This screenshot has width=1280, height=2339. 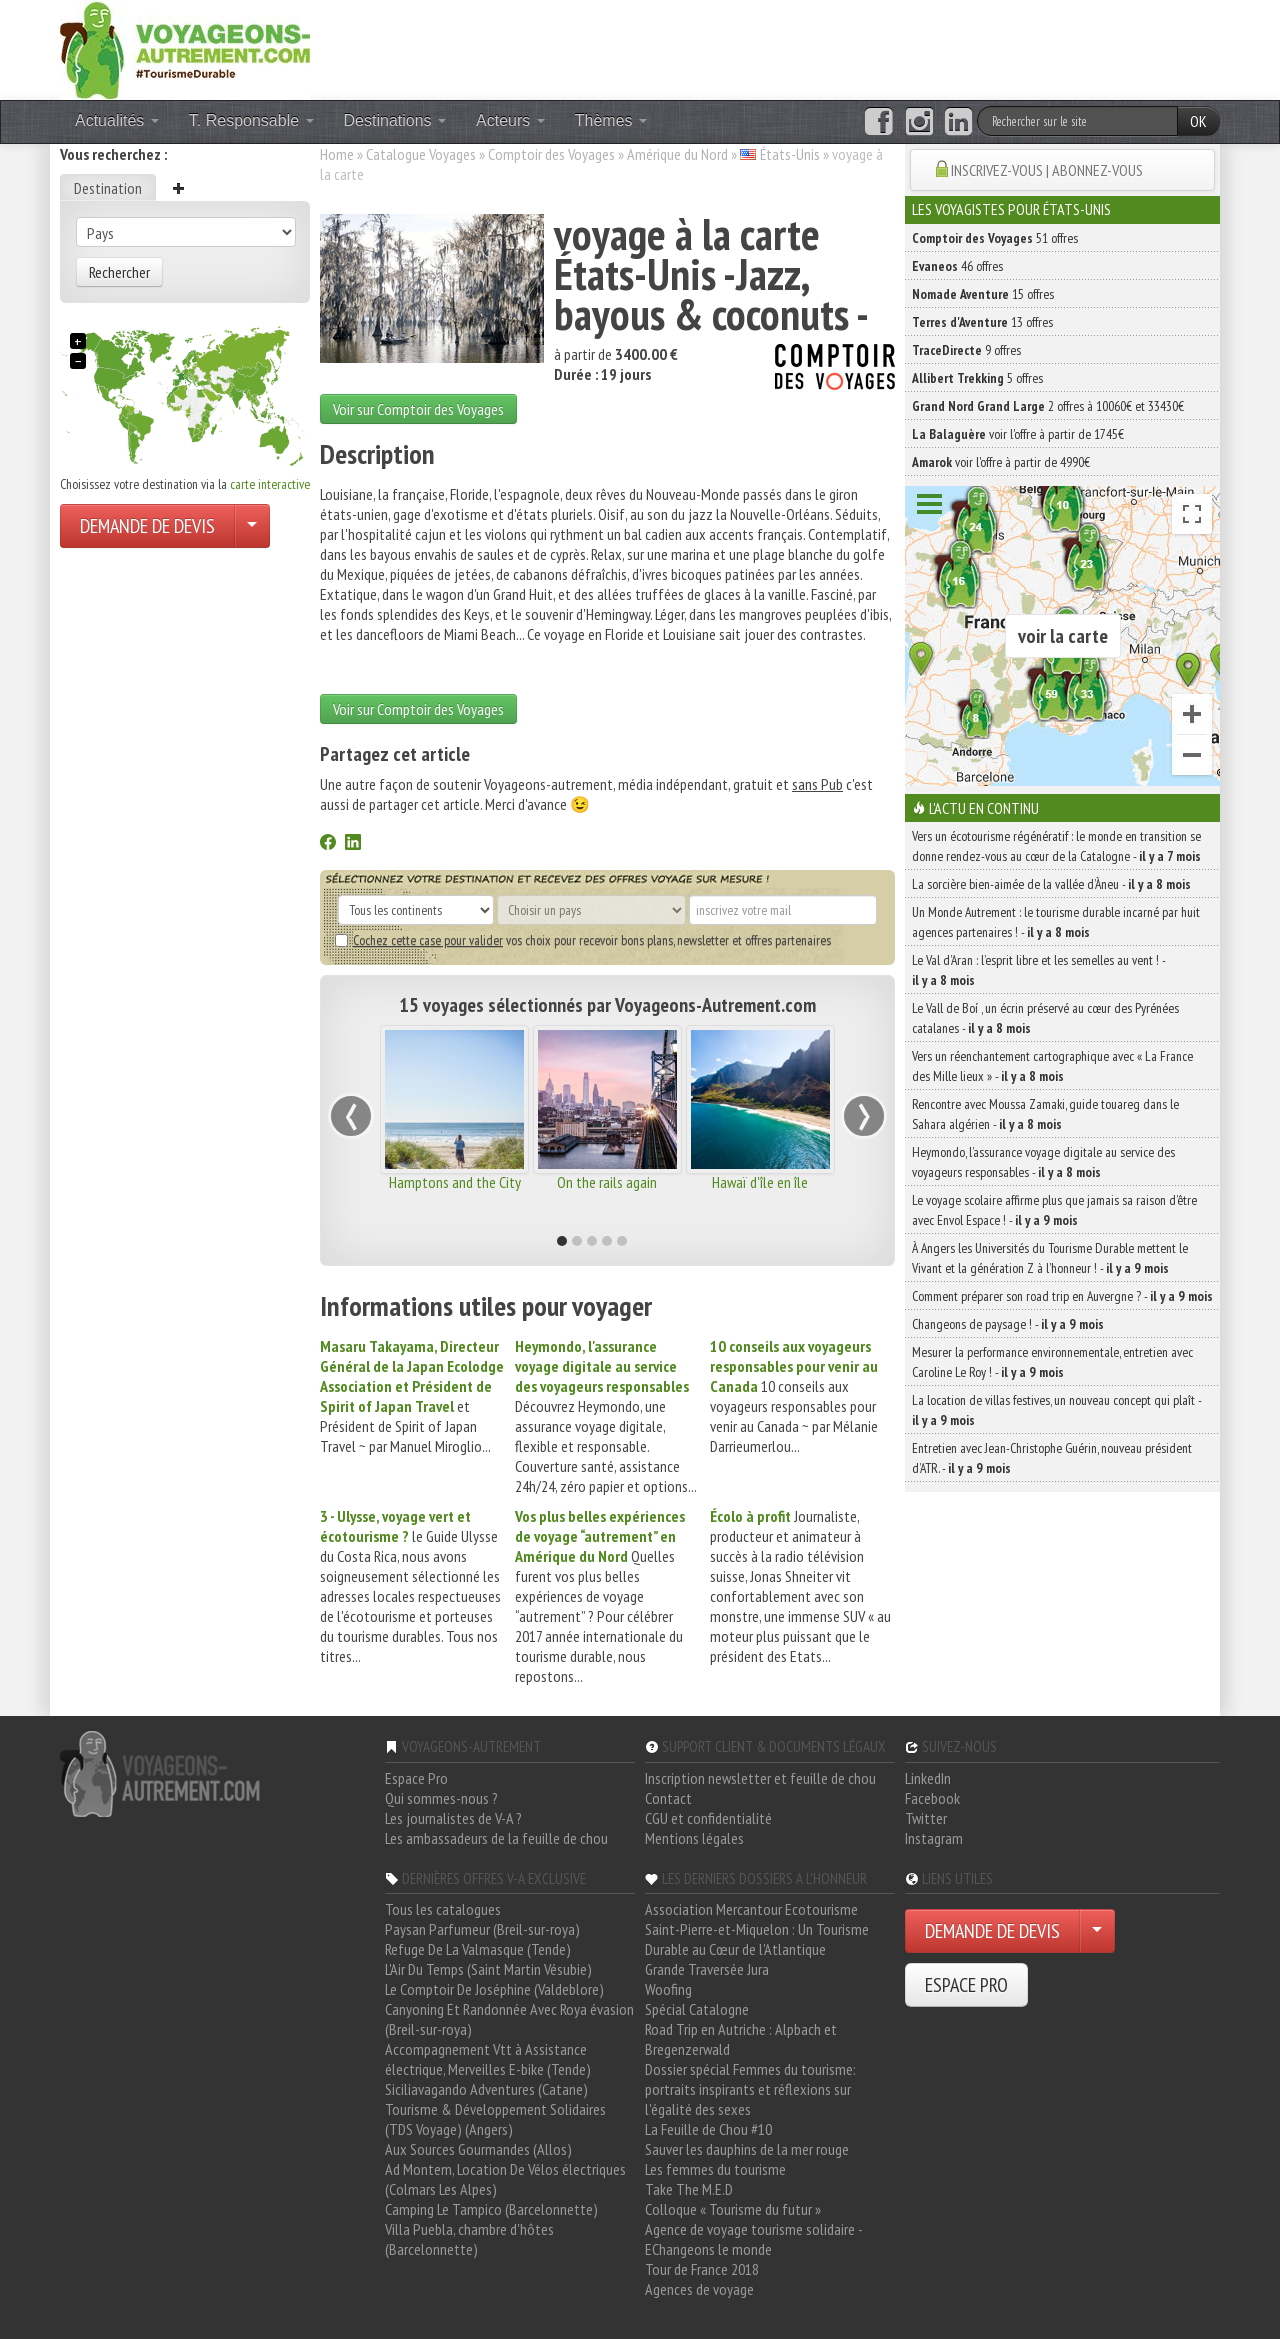 I want to click on Grande Traversée Jura, so click(x=707, y=1969).